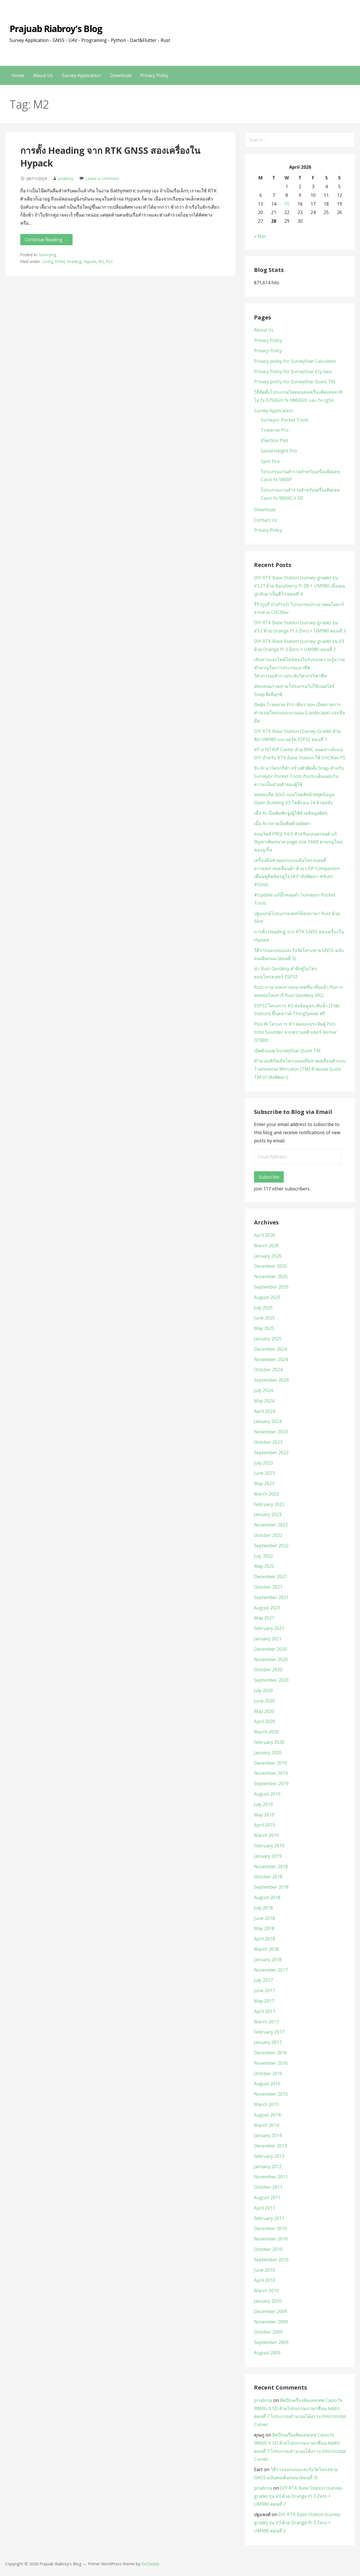  I want to click on Privacy Policy, so click(154, 75).